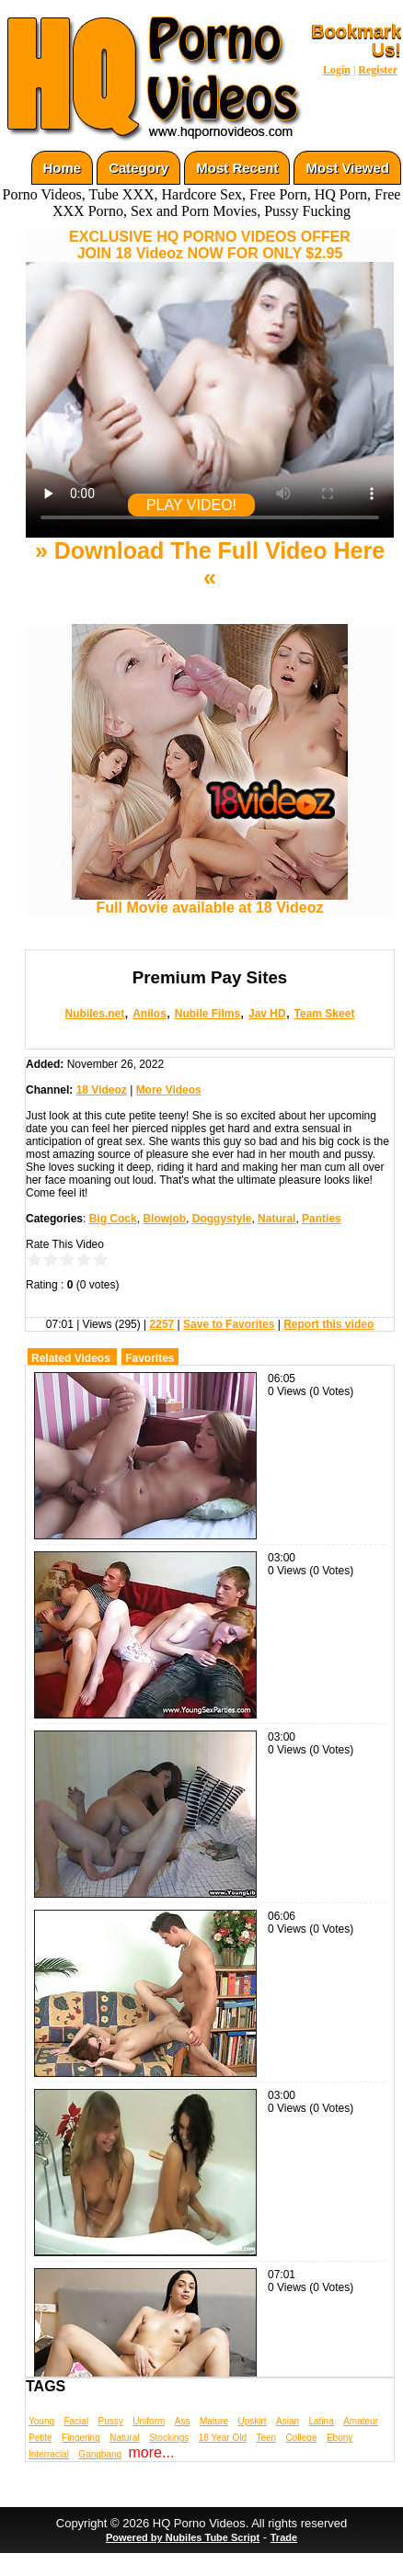 Image resolution: width=403 pixels, height=2576 pixels. I want to click on Ebony, so click(339, 2438).